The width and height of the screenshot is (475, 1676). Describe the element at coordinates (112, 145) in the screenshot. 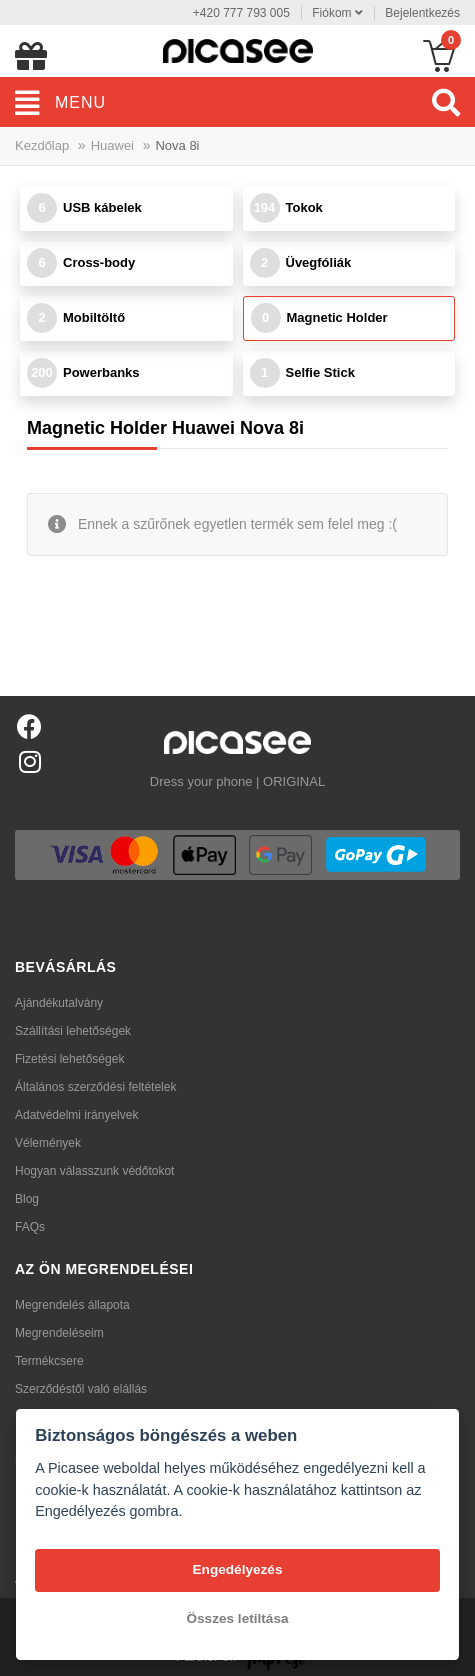

I see `Huawei` at that location.